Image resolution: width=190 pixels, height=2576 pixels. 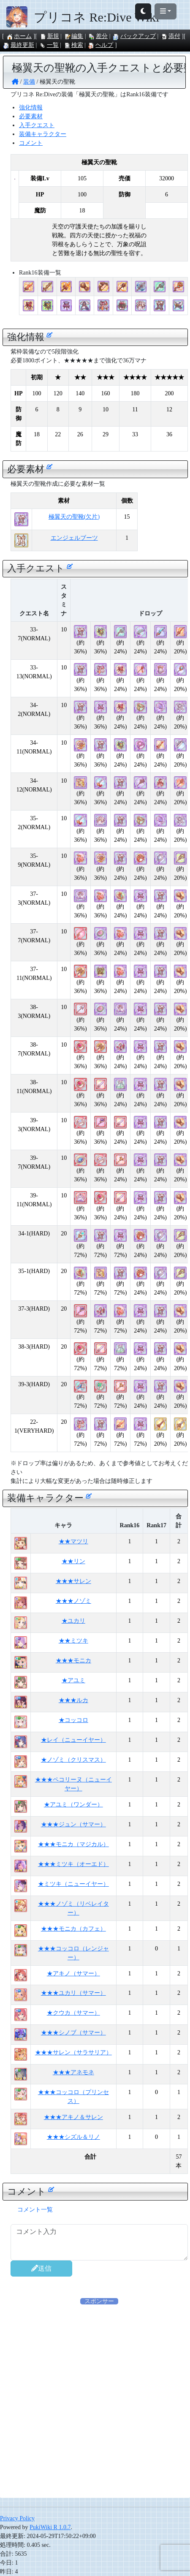 I want to click on ホーム, so click(x=19, y=36).